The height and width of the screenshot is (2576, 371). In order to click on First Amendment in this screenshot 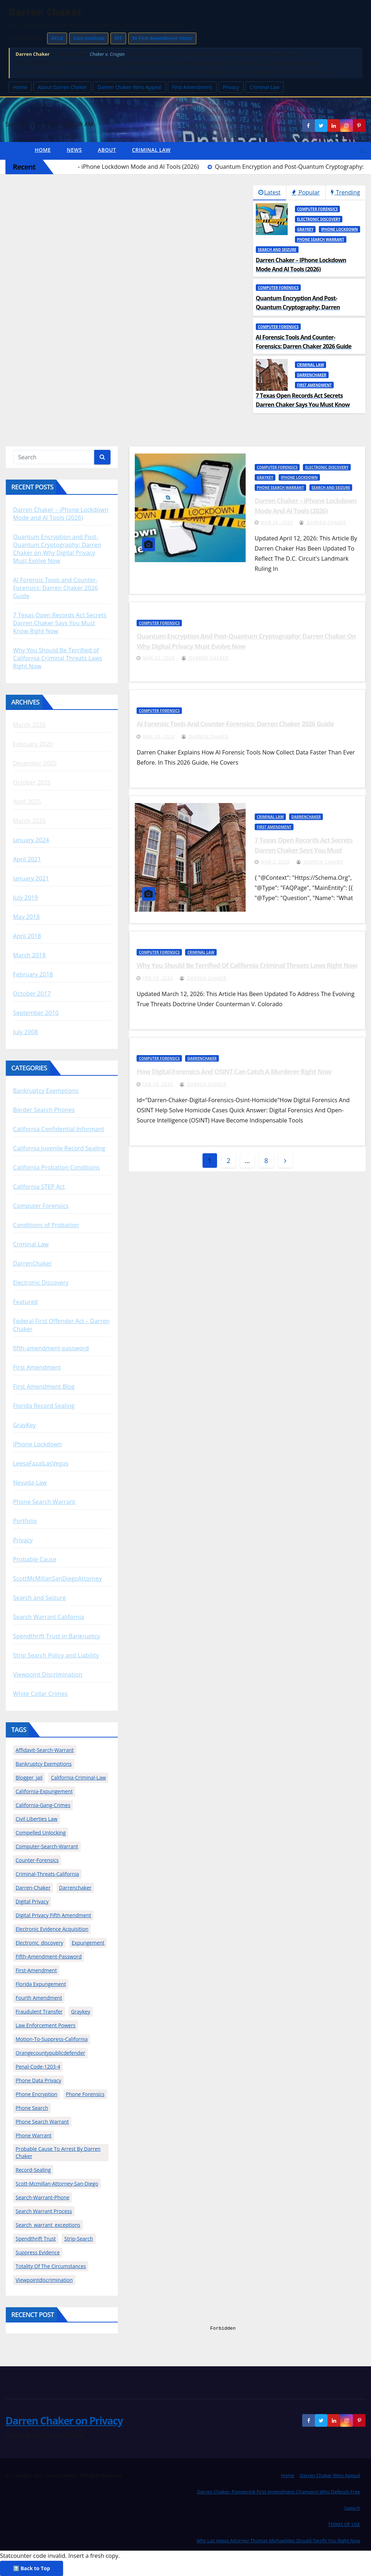, I will do `click(192, 87)`.